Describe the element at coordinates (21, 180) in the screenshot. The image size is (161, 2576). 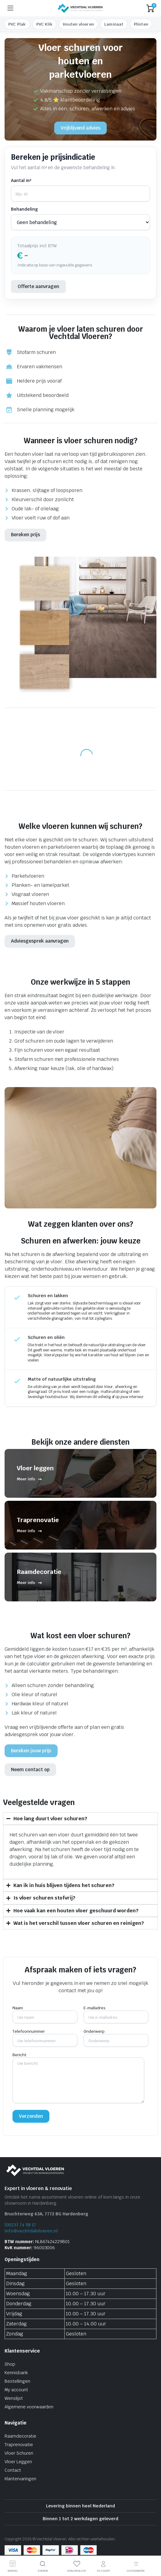
I see `Aantal m²` at that location.